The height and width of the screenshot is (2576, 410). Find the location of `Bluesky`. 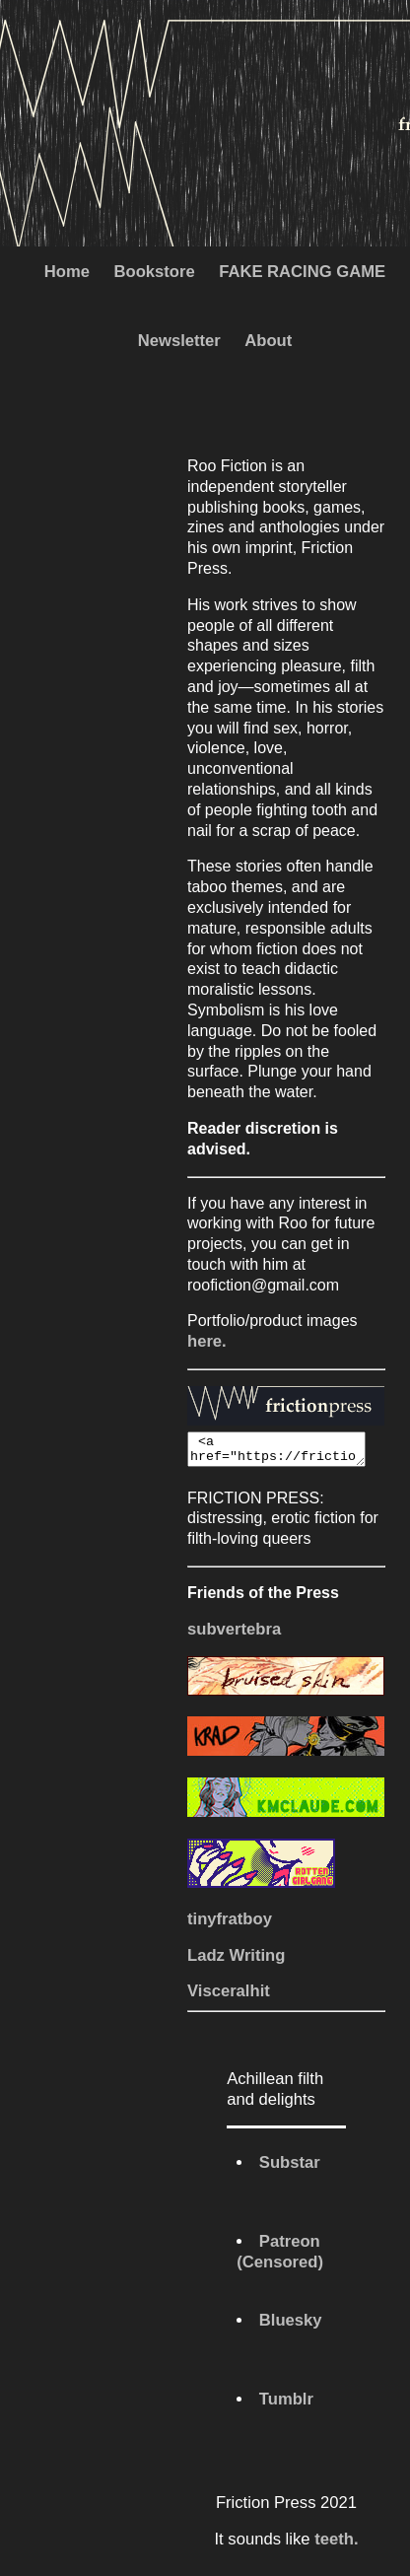

Bluesky is located at coordinates (290, 2326).